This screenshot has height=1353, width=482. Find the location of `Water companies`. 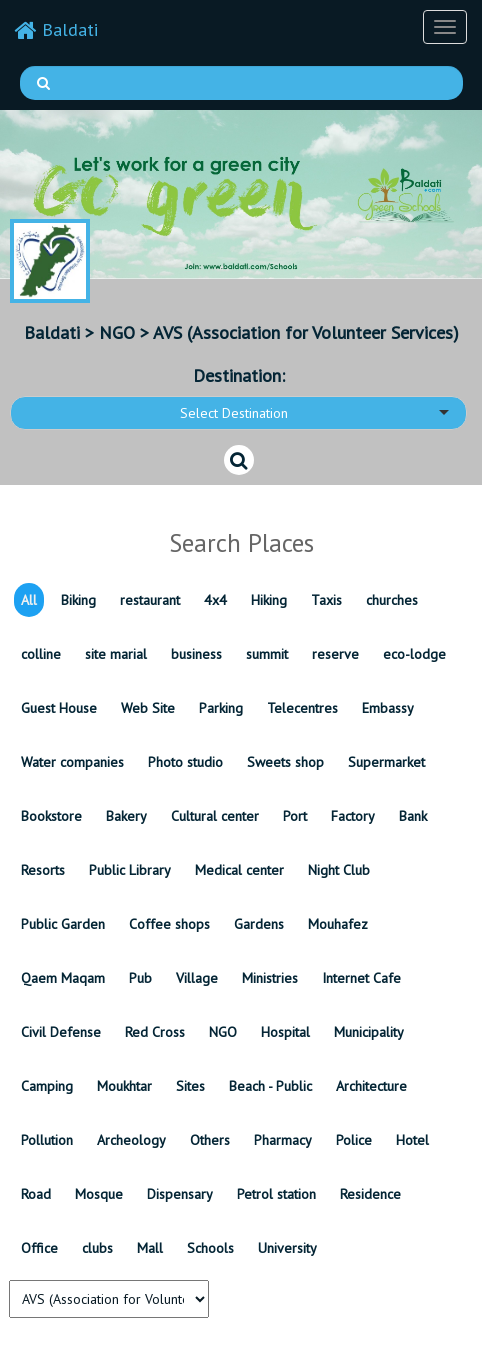

Water companies is located at coordinates (72, 762).